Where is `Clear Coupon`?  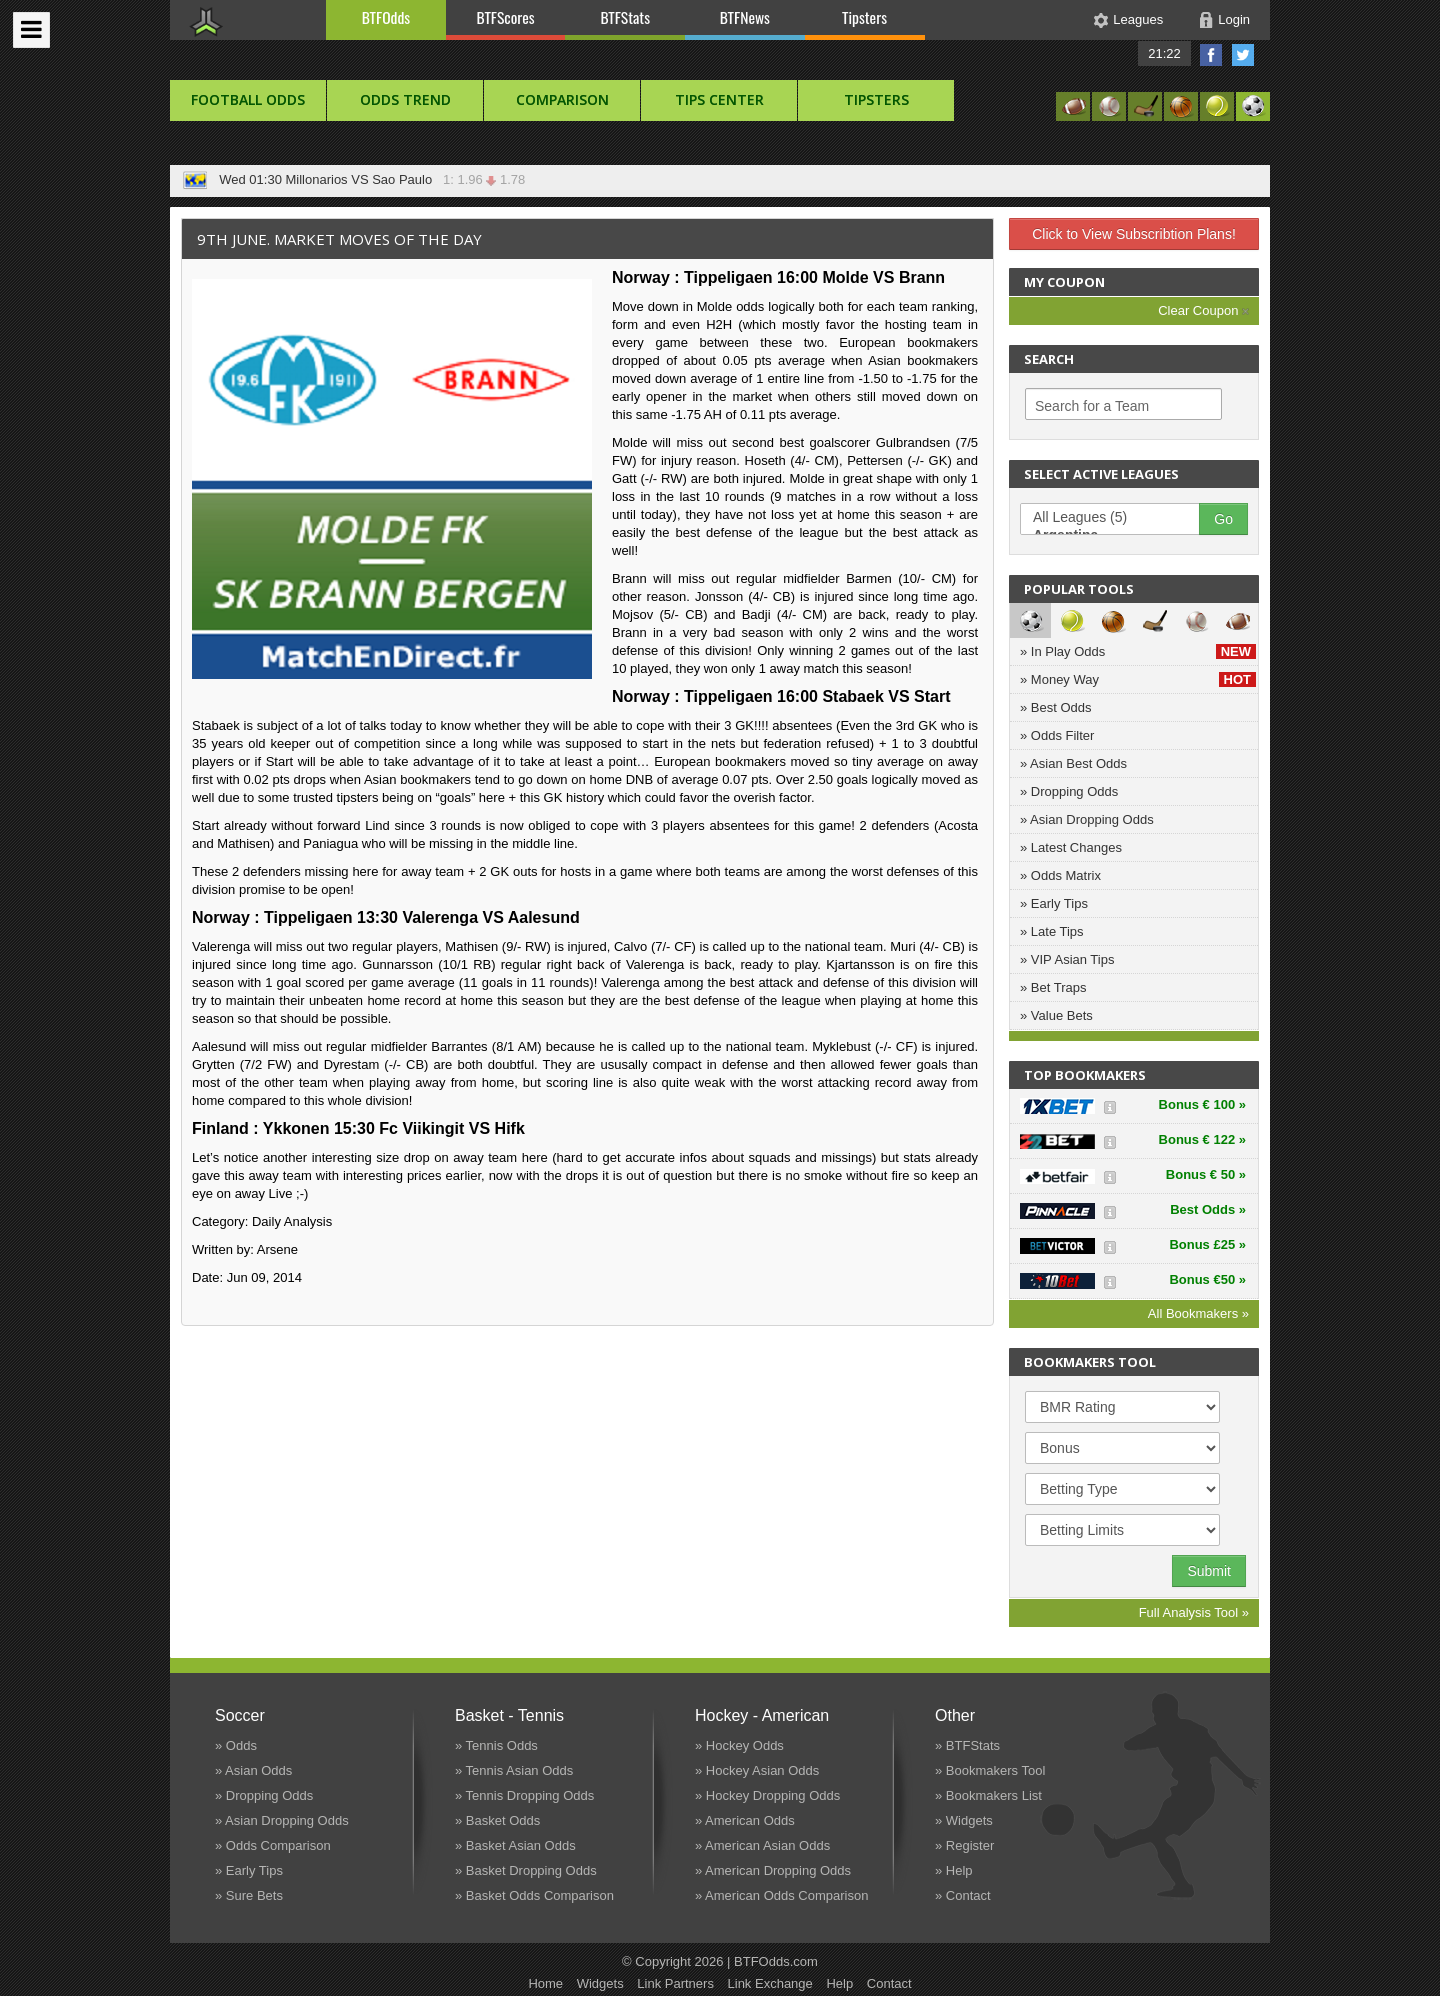 Clear Coupon is located at coordinates (1203, 310).